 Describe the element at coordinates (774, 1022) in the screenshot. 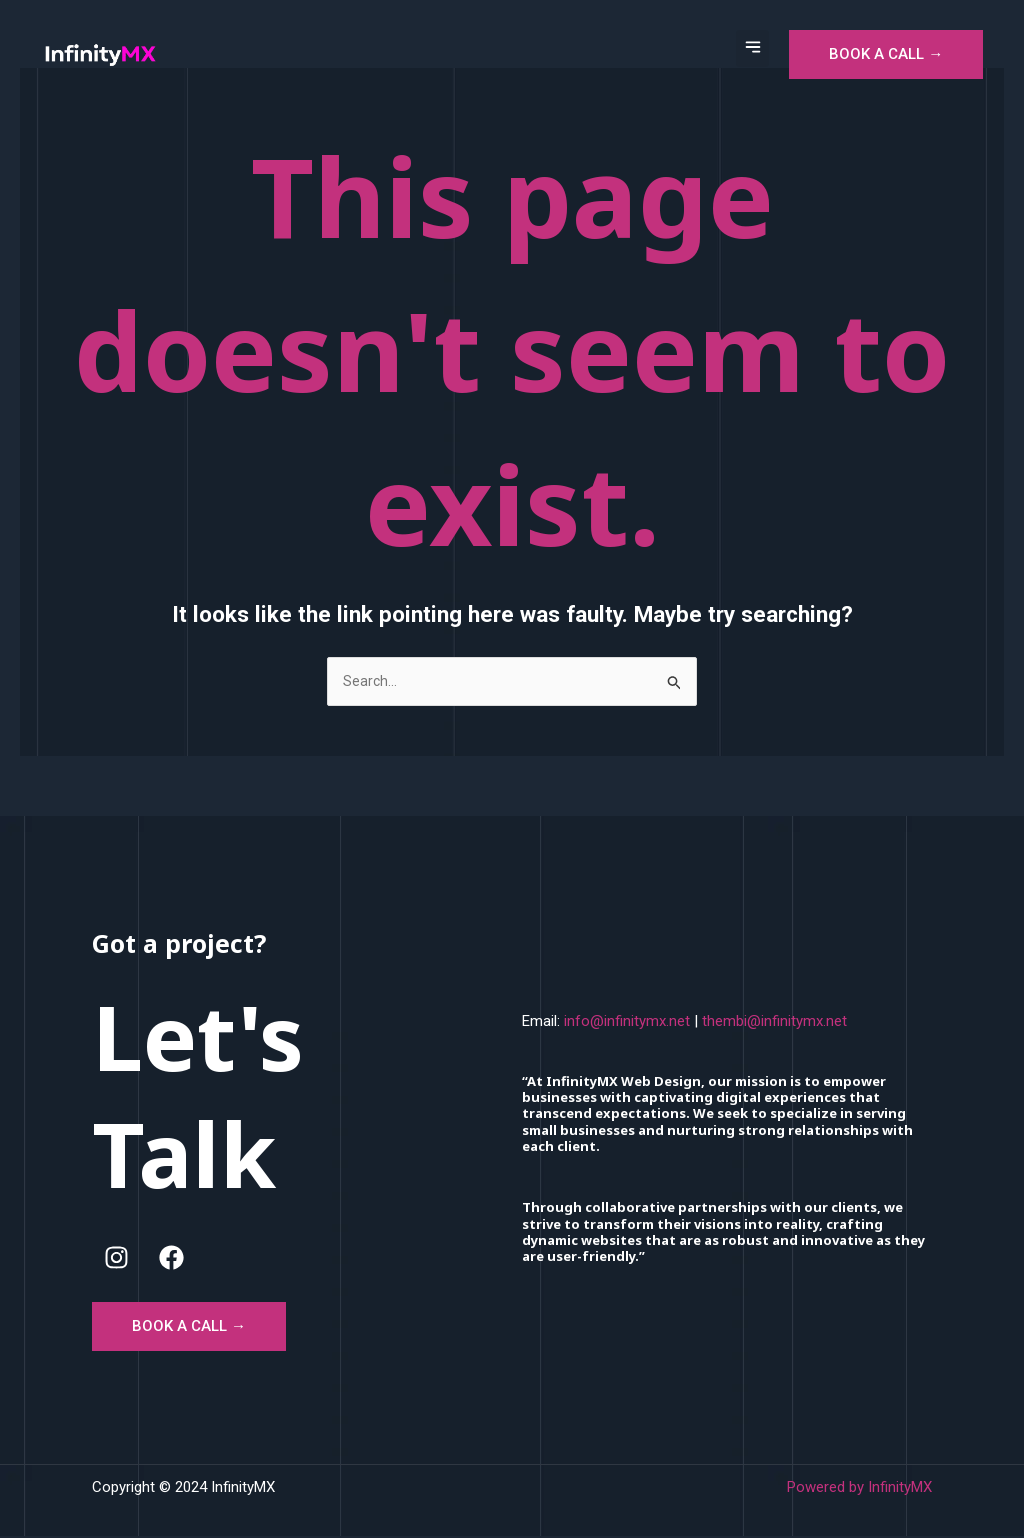

I see `thembi@infinitymx.net` at that location.